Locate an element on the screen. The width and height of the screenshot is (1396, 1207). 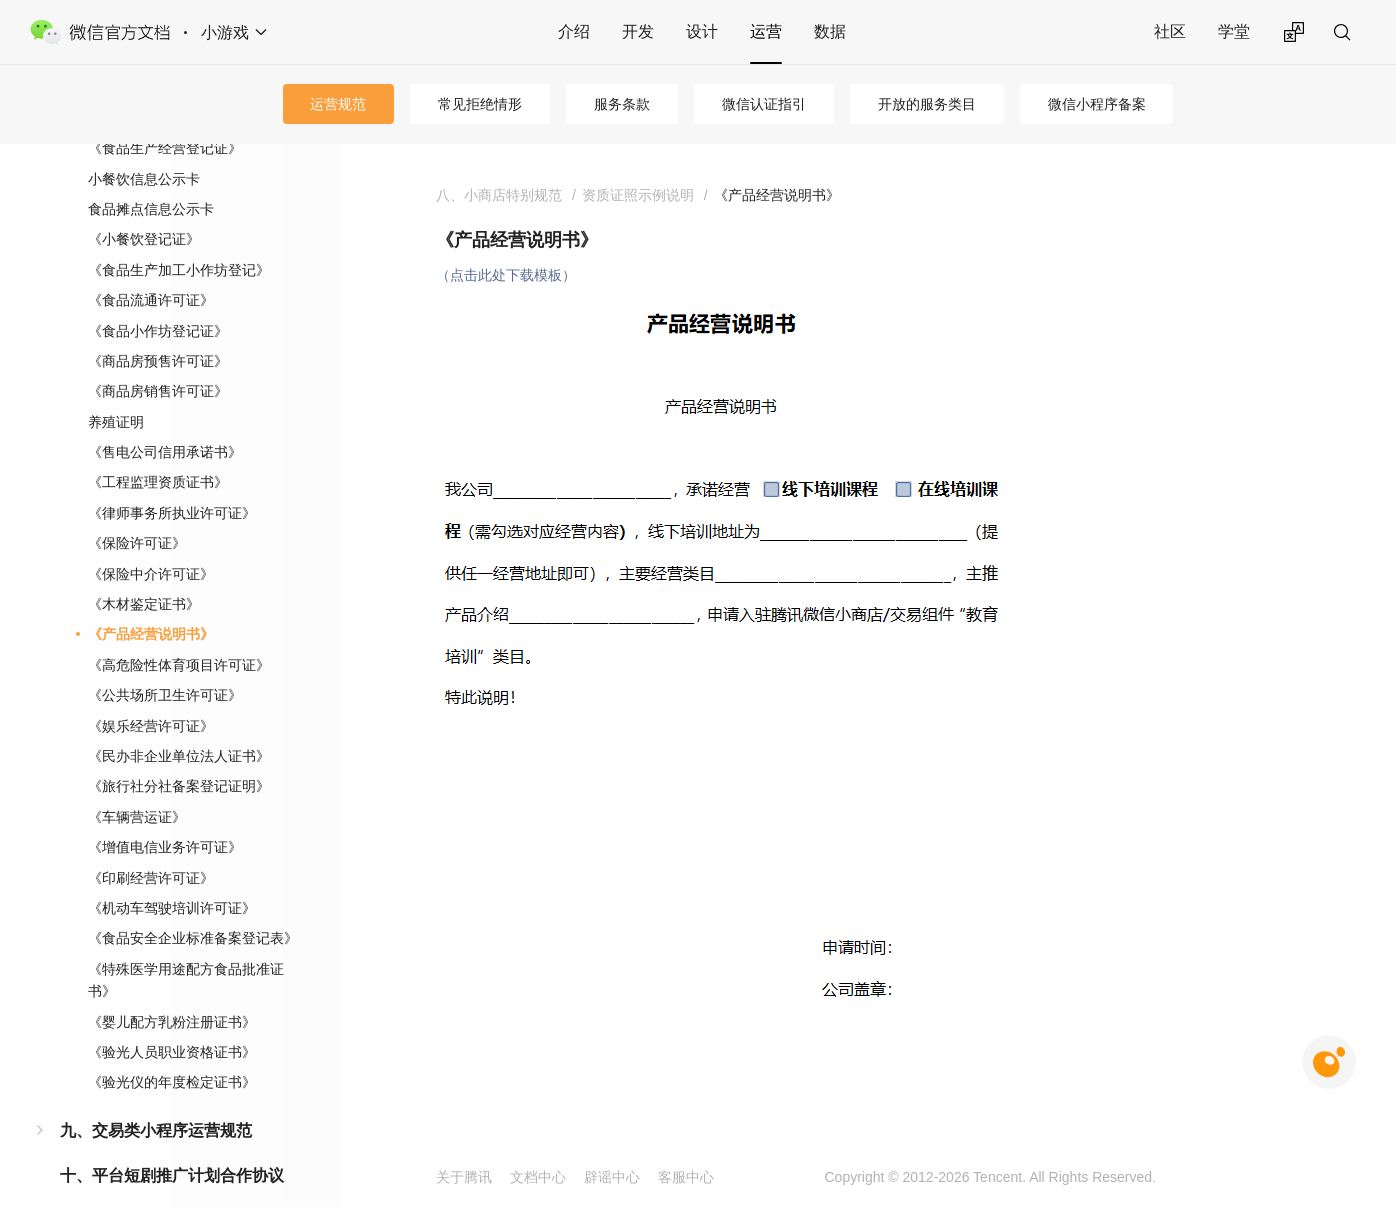
《婴儿配方乳粉注册证书》 is located at coordinates (172, 990).